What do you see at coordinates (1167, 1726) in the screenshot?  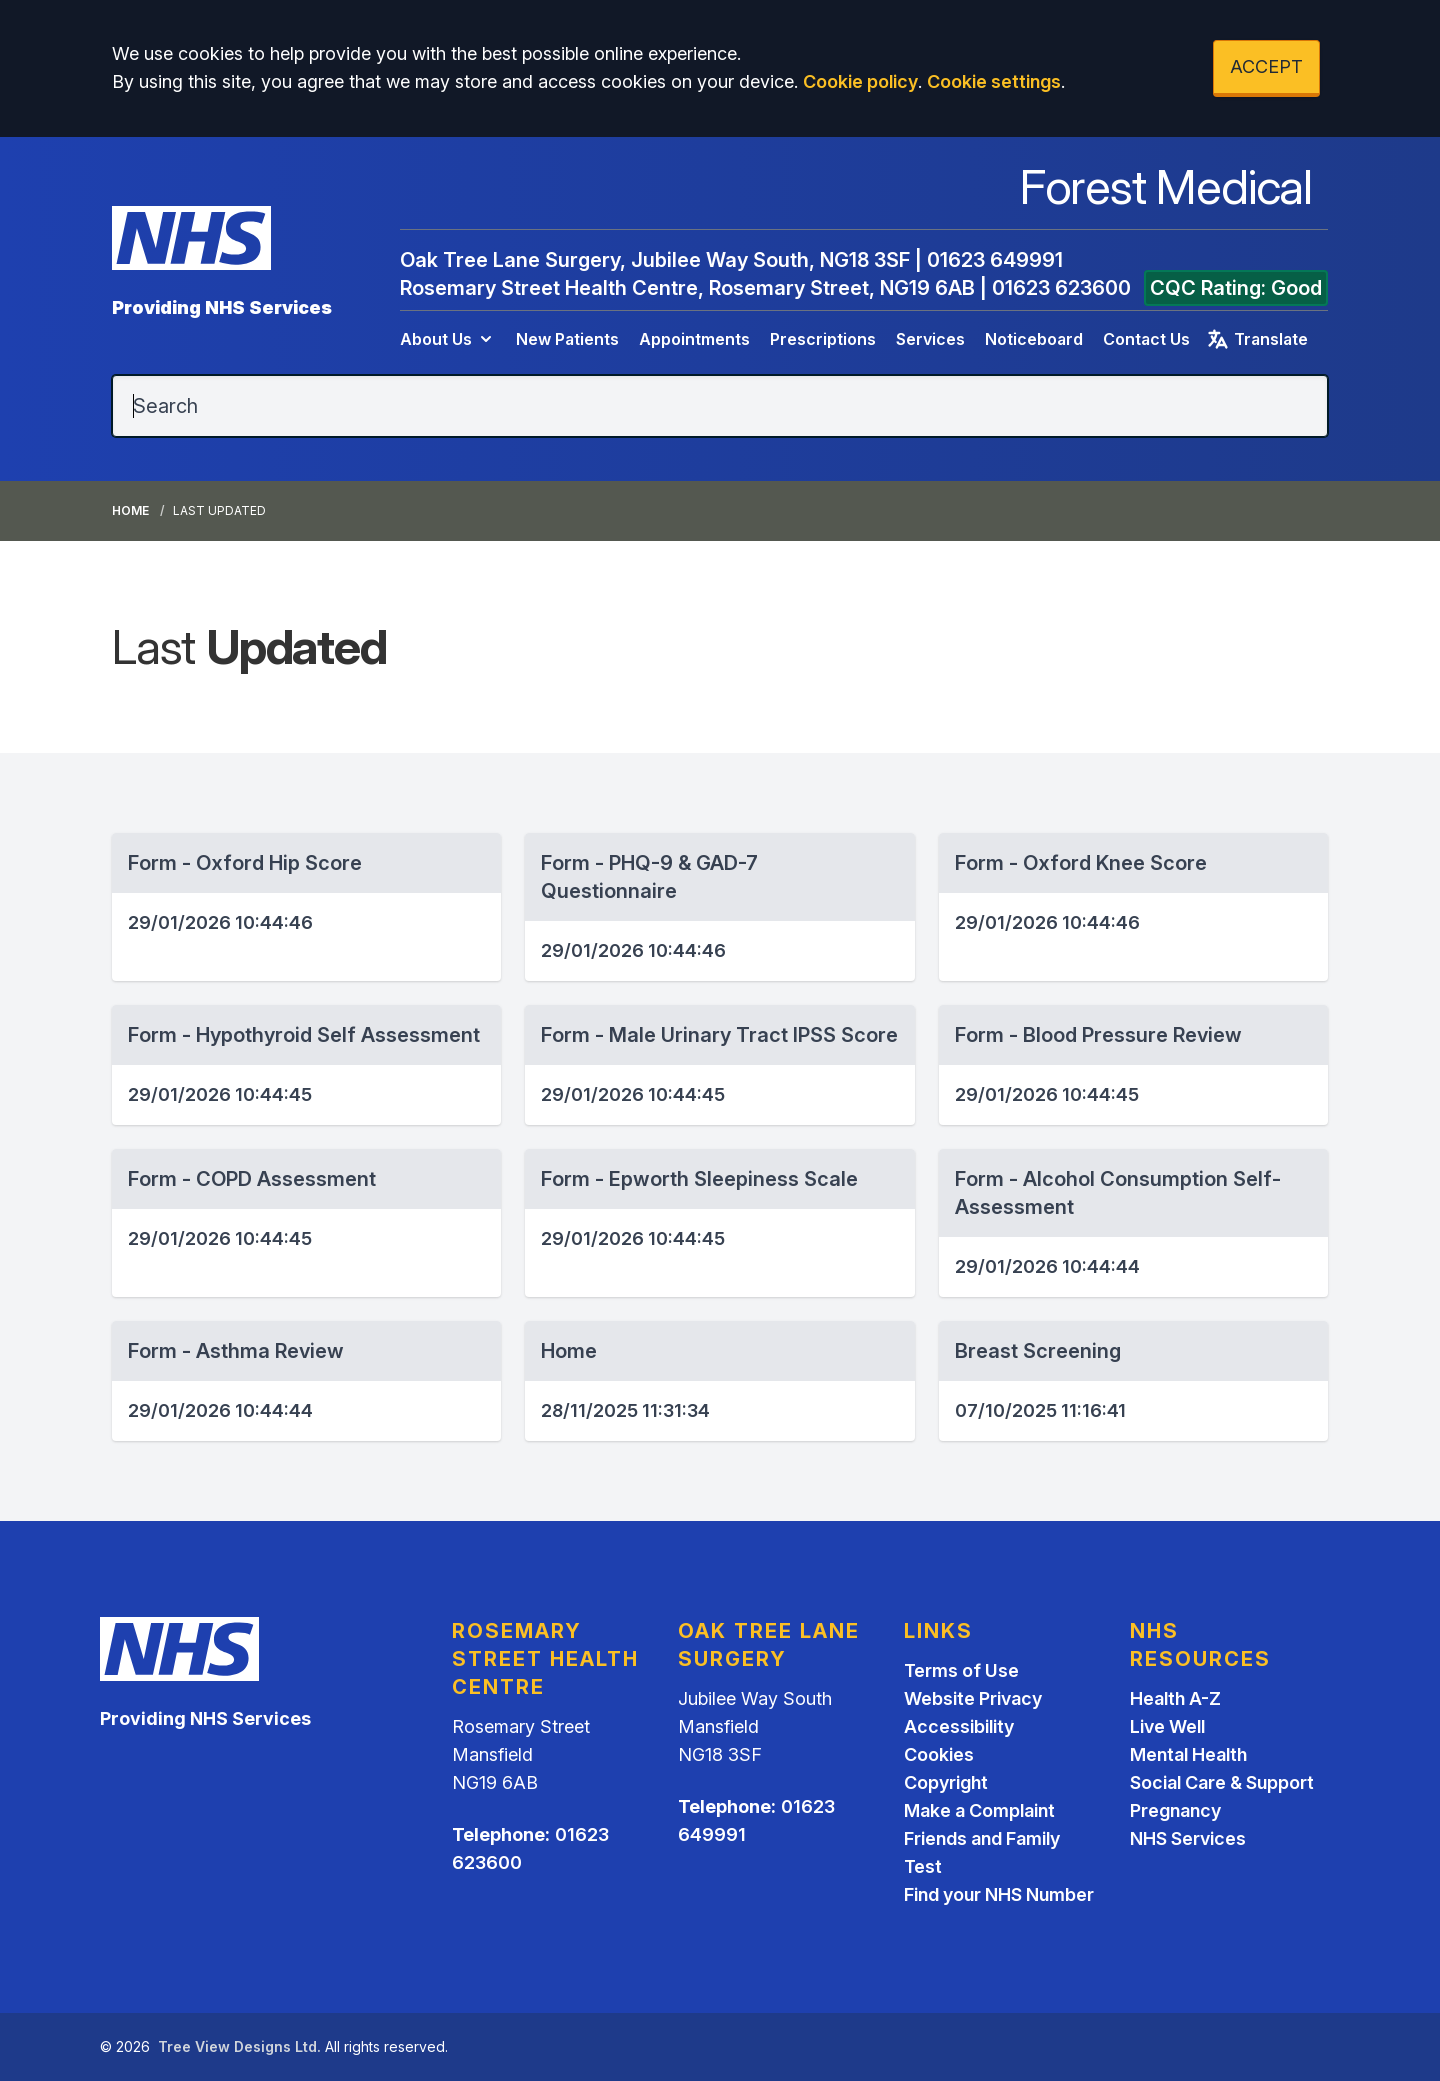 I see `Live Well` at bounding box center [1167, 1726].